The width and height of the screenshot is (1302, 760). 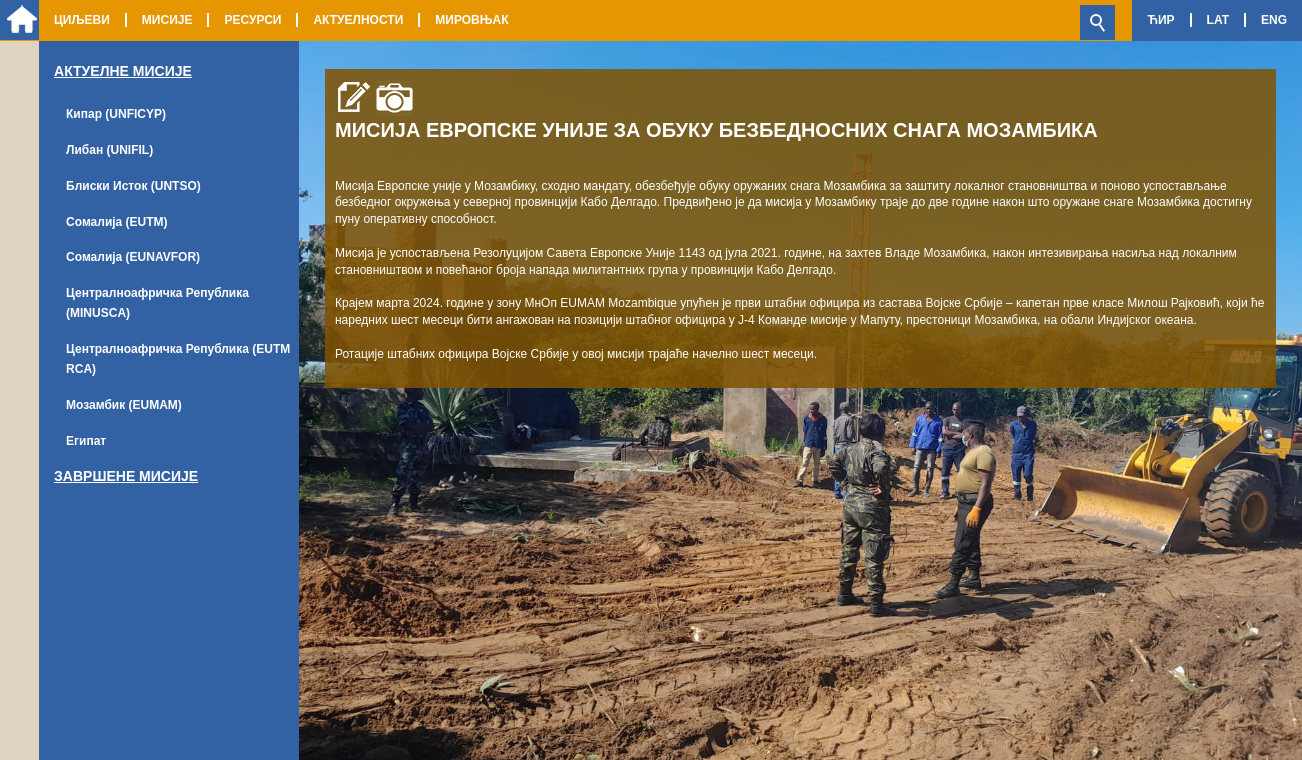 I want to click on Централноафричка Република (MINUSCA), so click(x=157, y=303).